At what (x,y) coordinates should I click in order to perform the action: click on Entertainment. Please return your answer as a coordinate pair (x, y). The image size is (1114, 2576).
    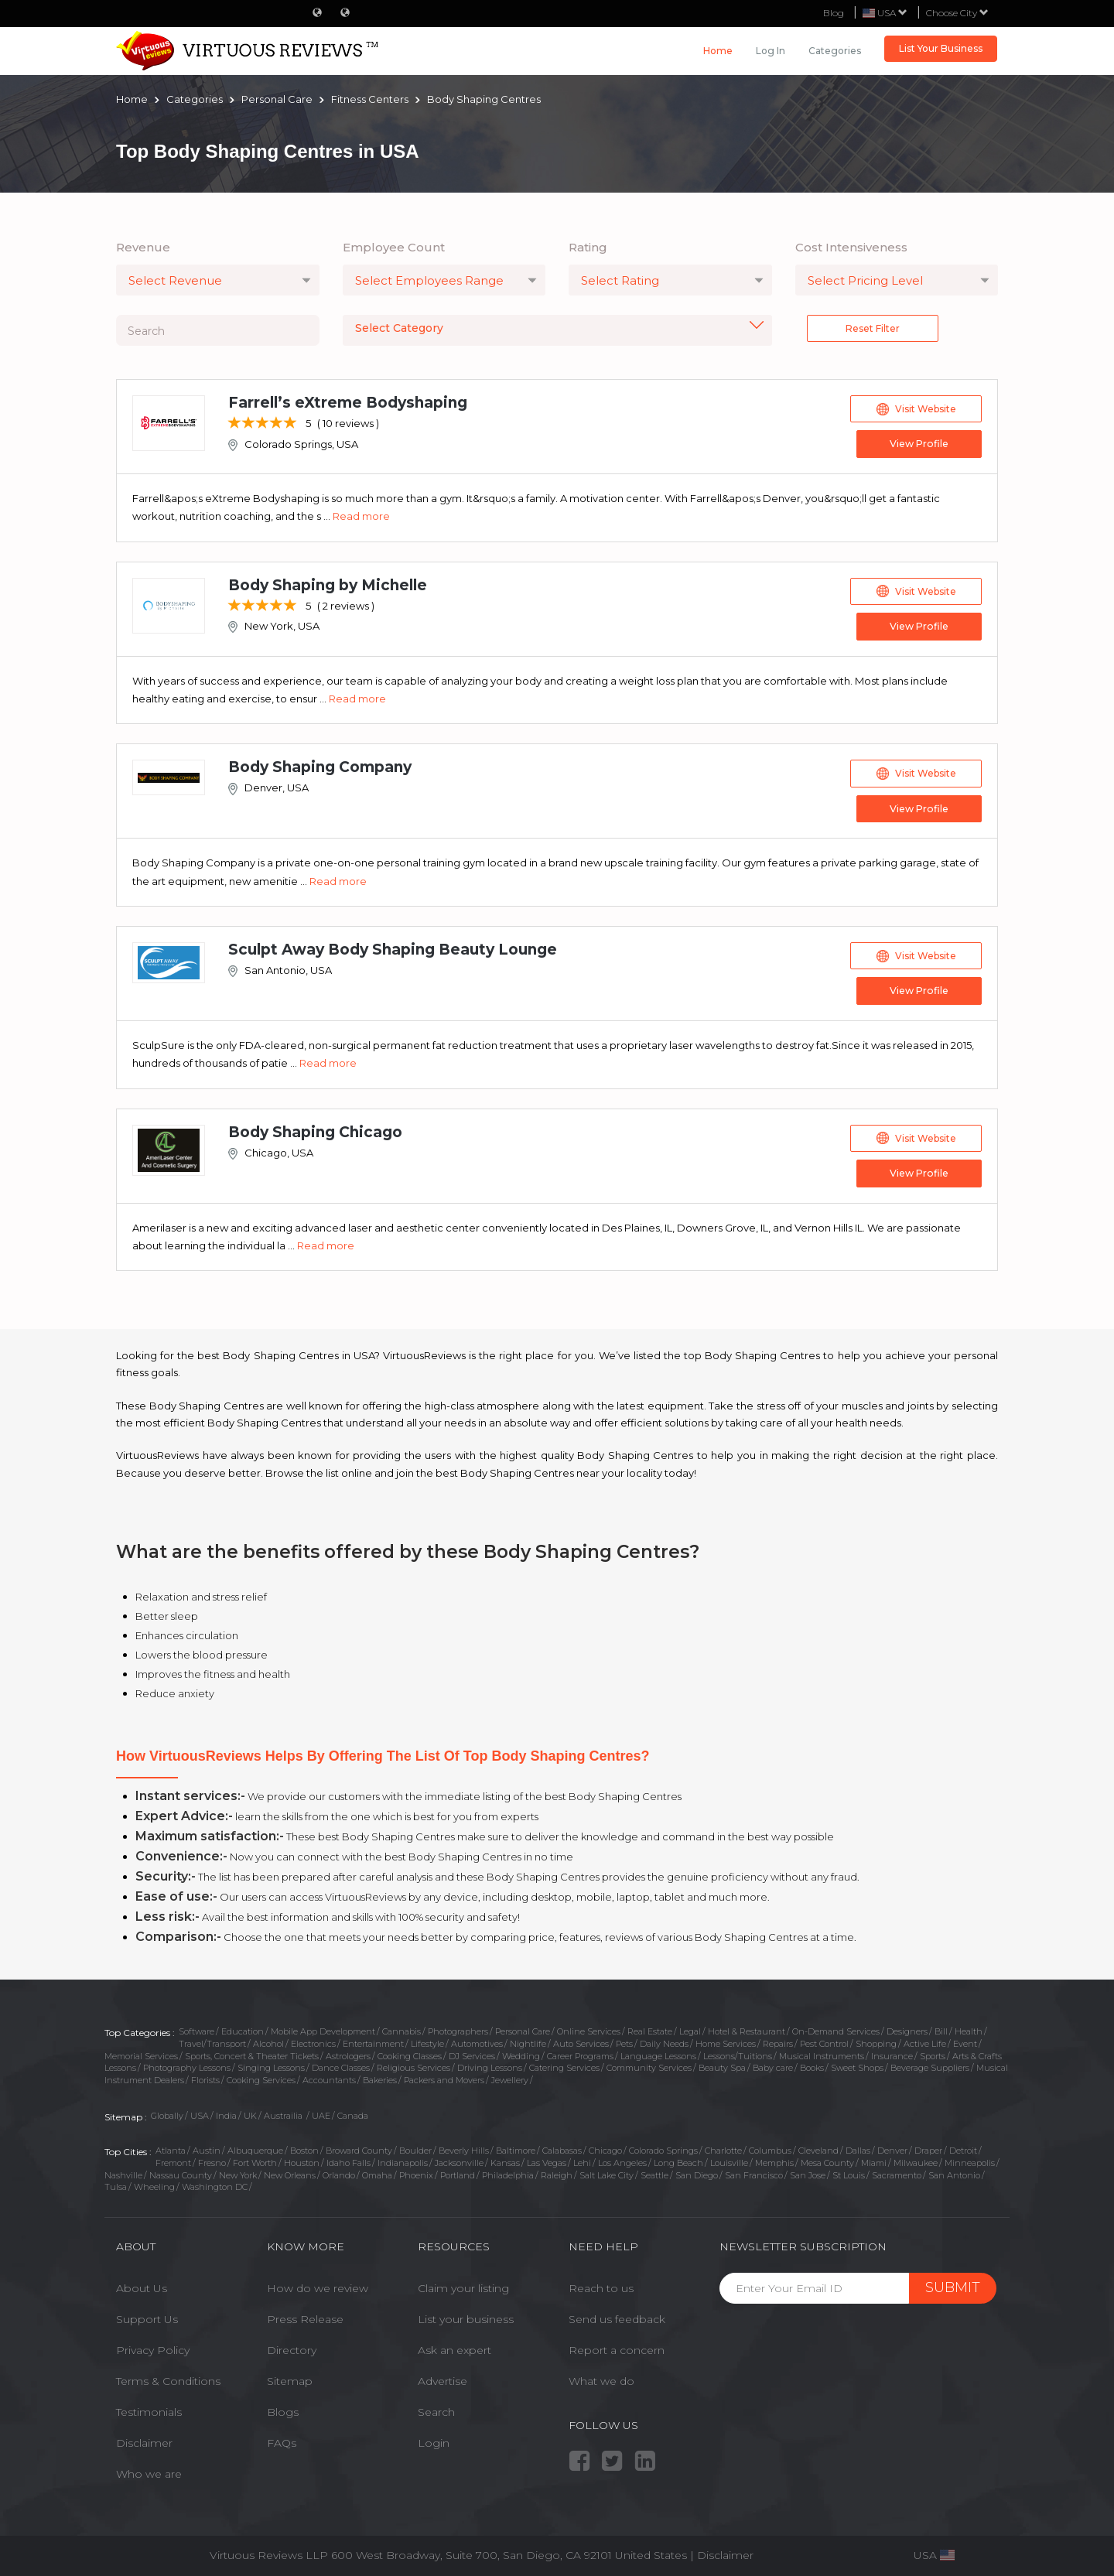
    Looking at the image, I should click on (373, 2041).